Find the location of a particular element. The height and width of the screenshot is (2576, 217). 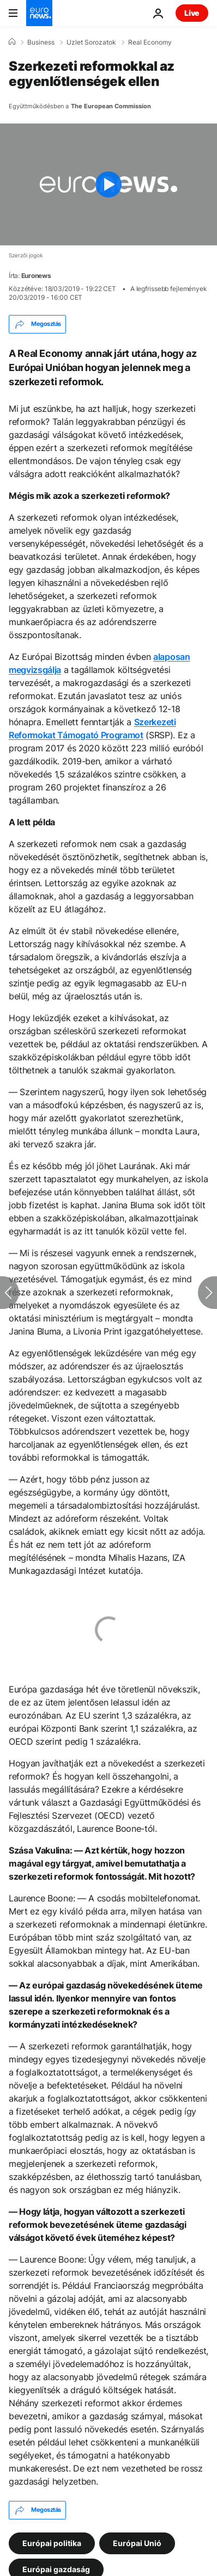

Real Economy is located at coordinates (150, 42).